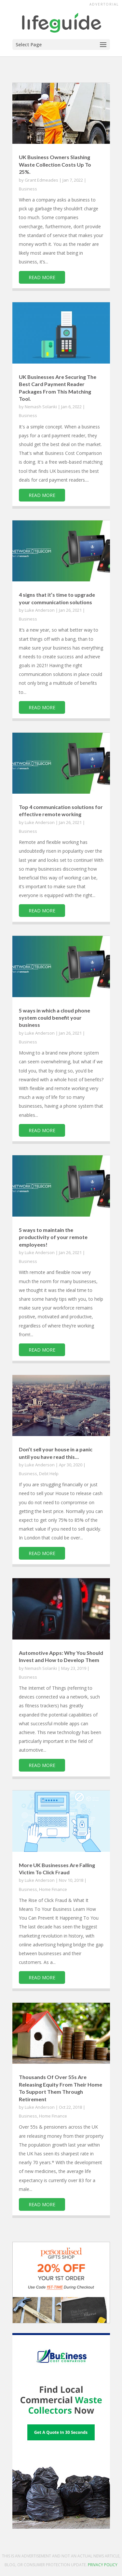  What do you see at coordinates (53, 1237) in the screenshot?
I see `5 ways to maintain the productivity of your remote employees!` at bounding box center [53, 1237].